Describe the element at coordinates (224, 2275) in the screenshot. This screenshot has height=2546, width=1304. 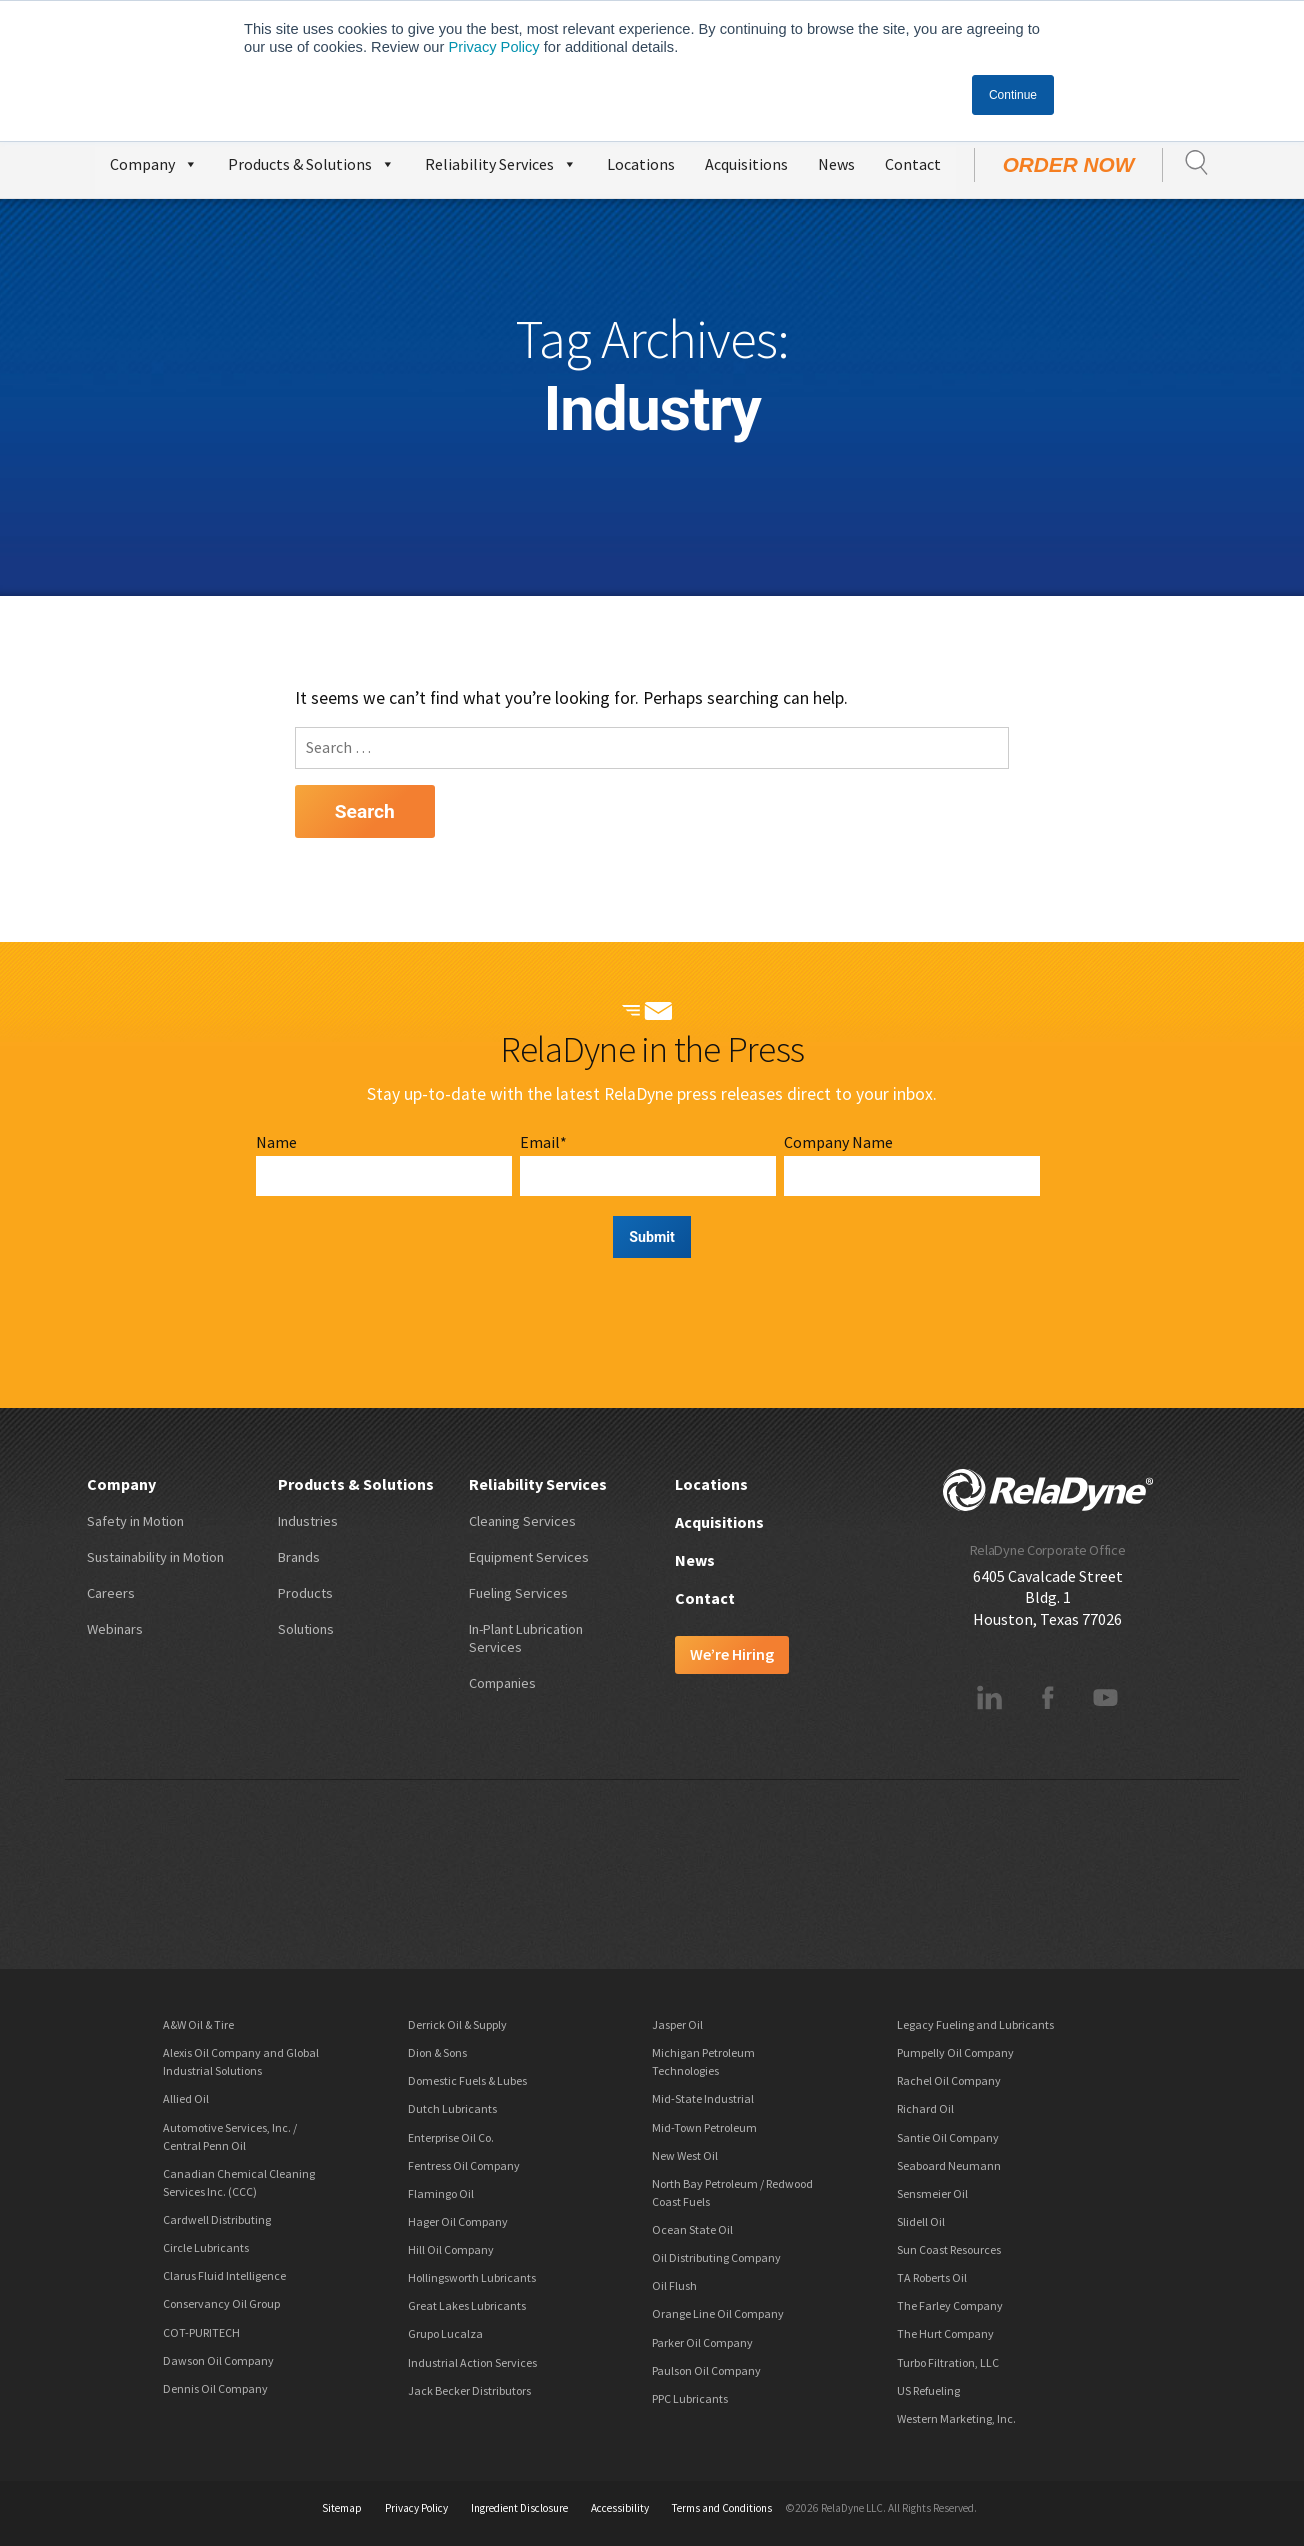
I see `Clarus Fluid Intelligence` at that location.